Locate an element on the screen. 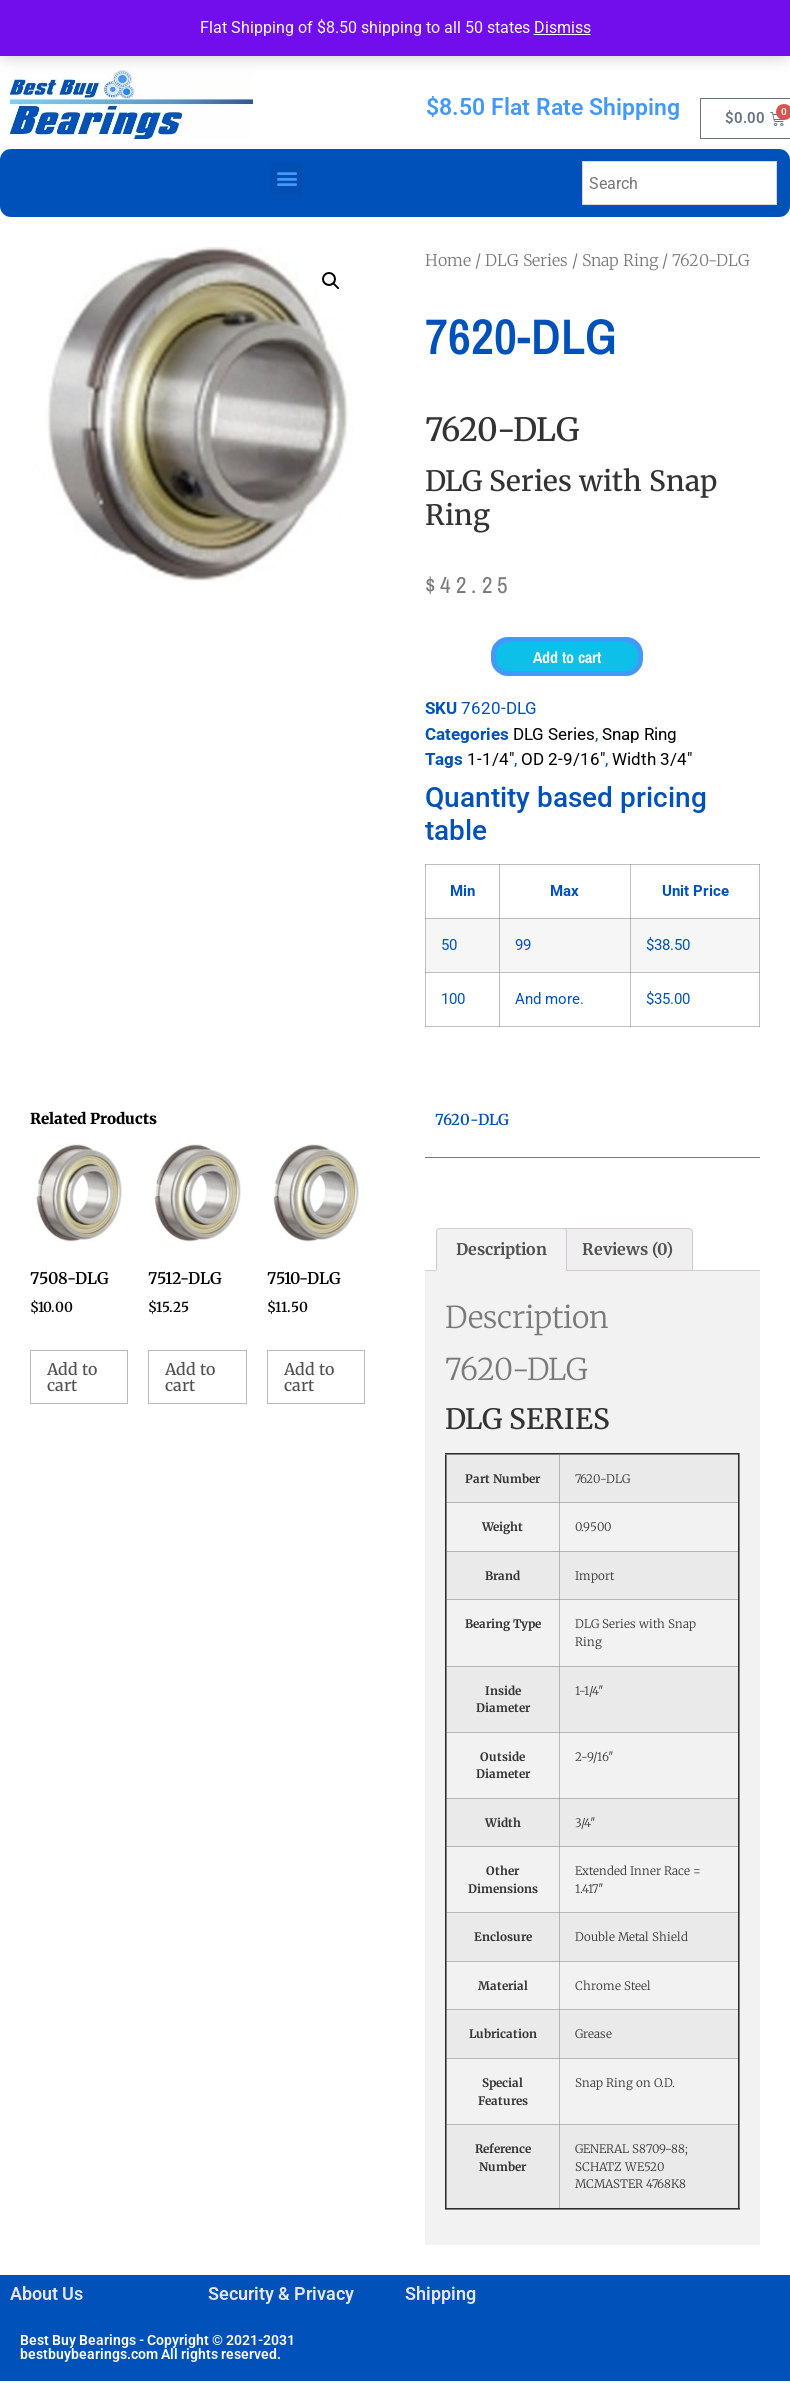 Image resolution: width=790 pixels, height=2406 pixels. 1-1/4" is located at coordinates (490, 759).